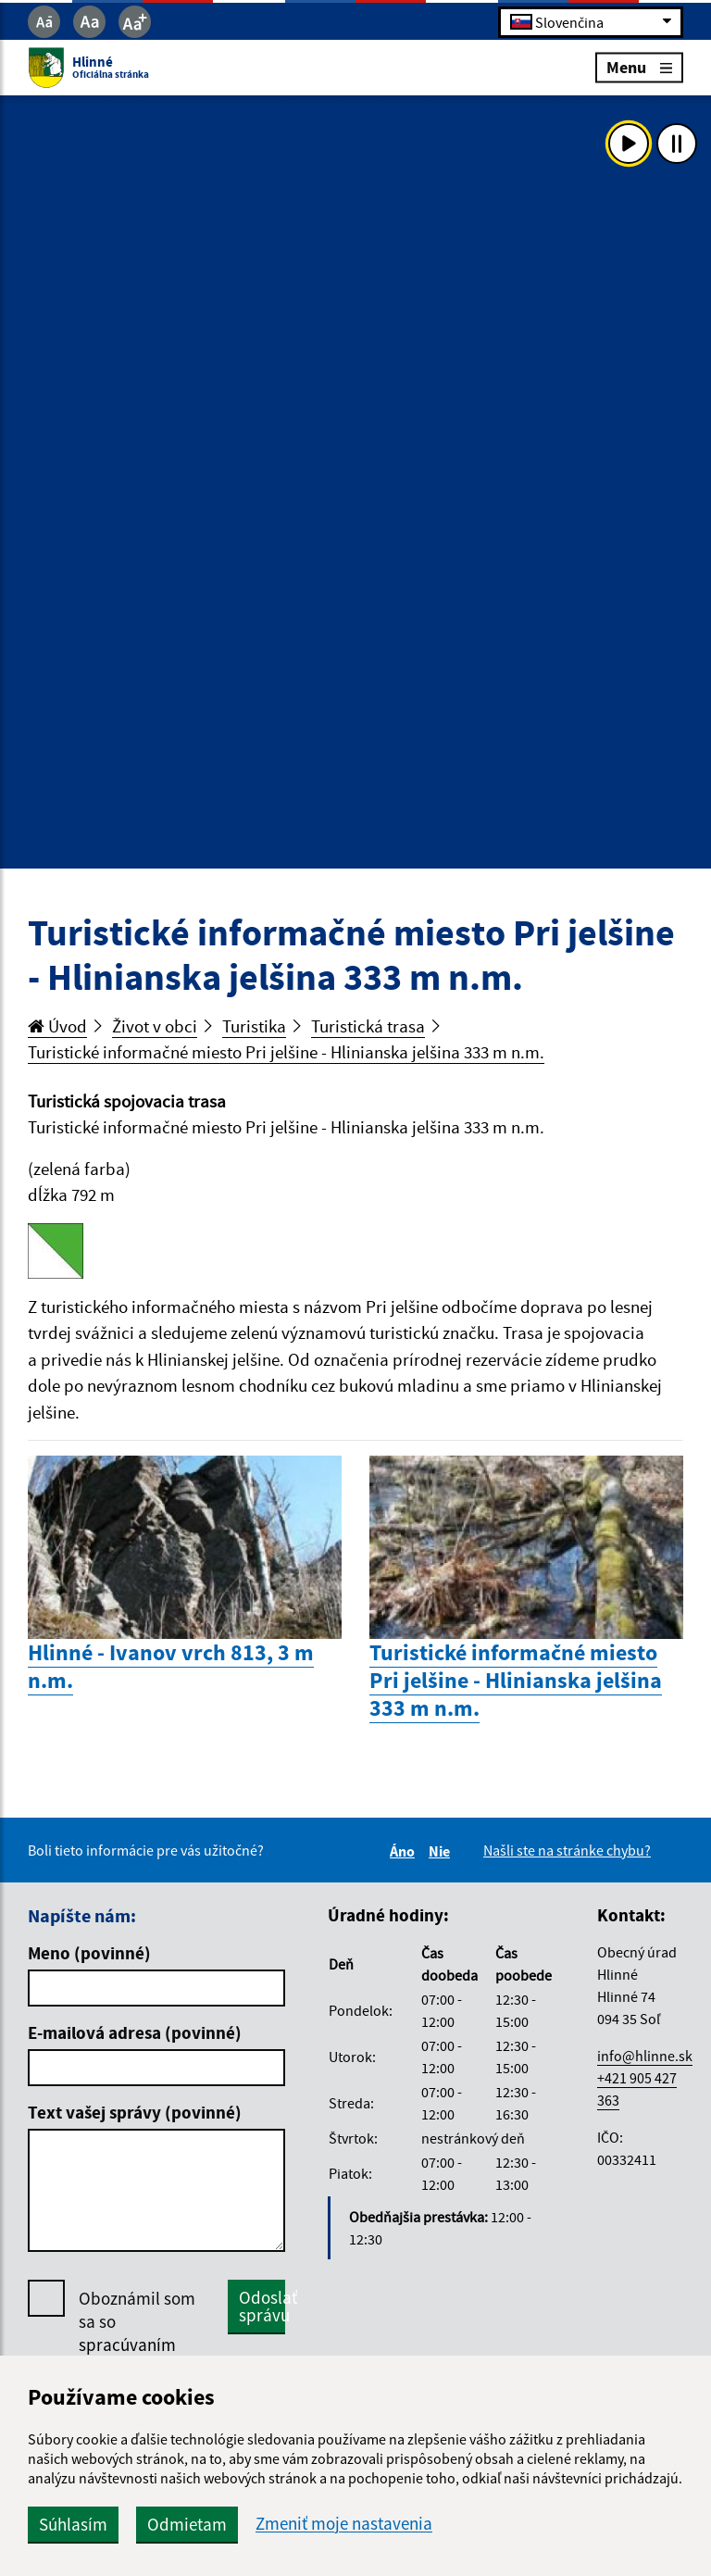 The image size is (711, 2576). I want to click on Život v obci, so click(154, 1026).